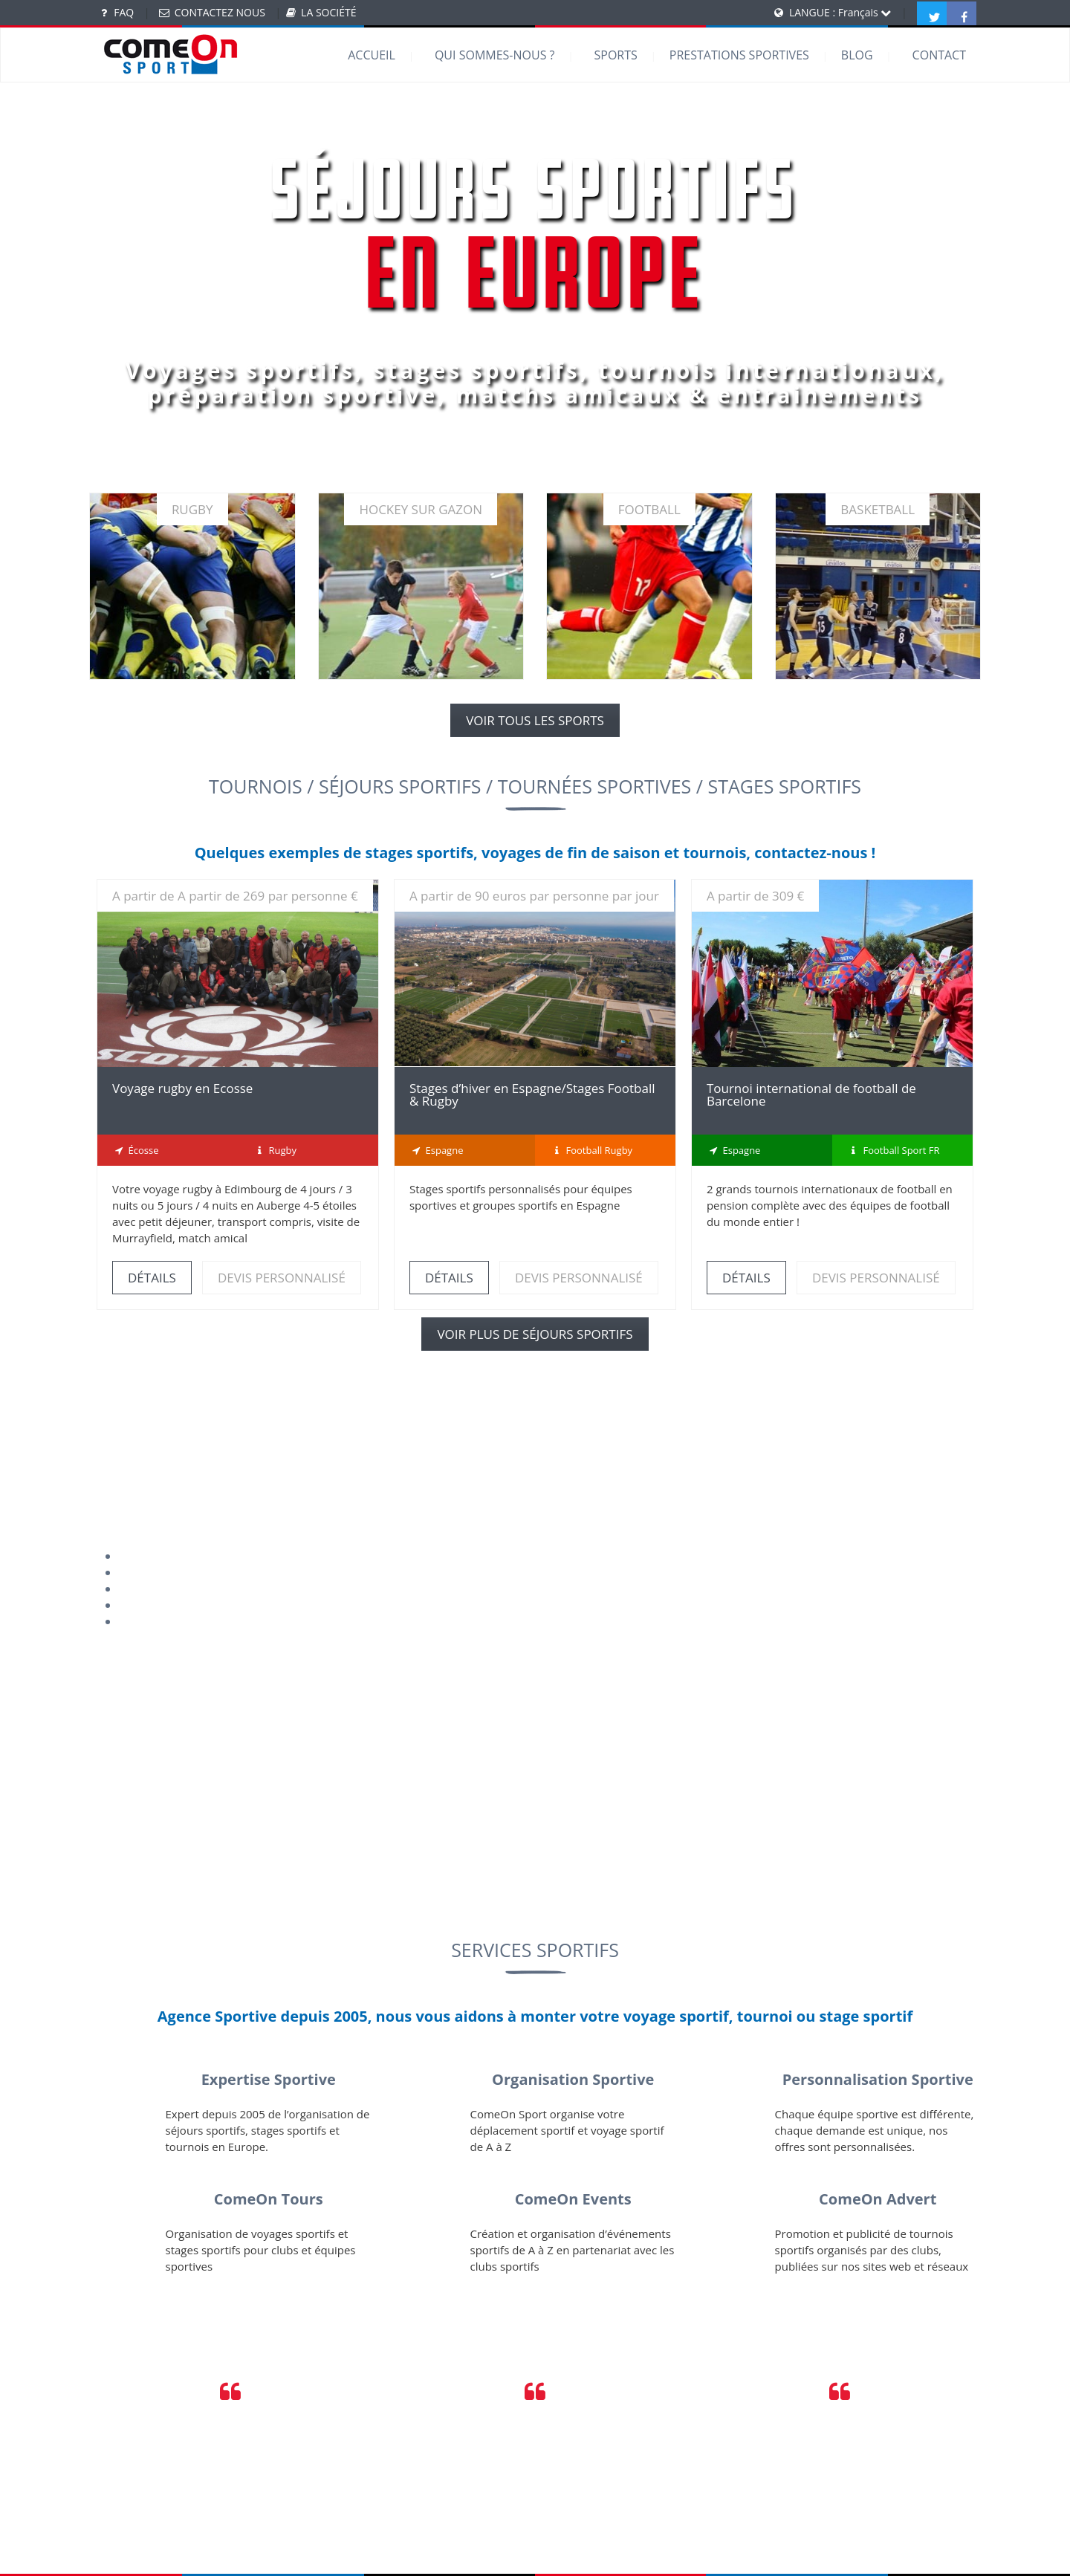  Describe the element at coordinates (328, 12) in the screenshot. I see `LA SOCIÉTÉ` at that location.